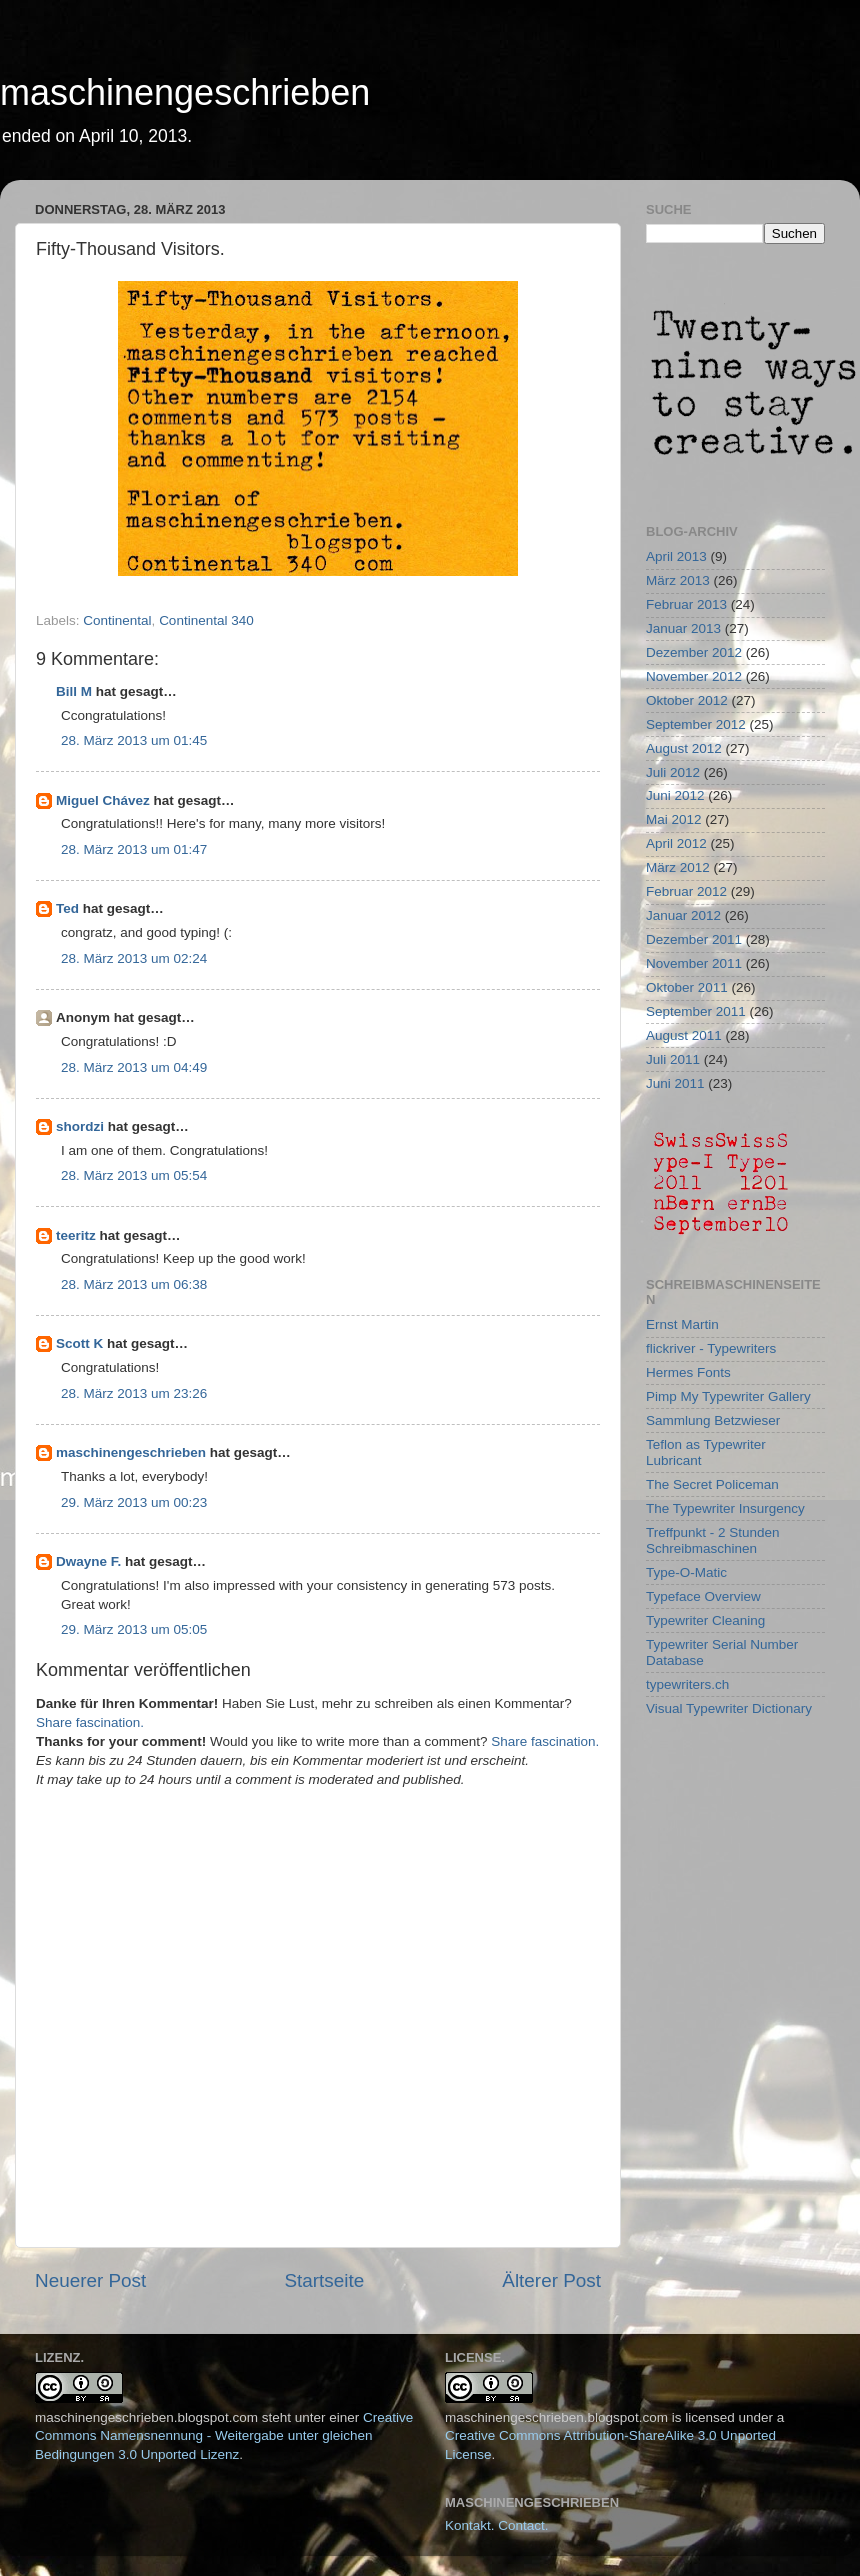 This screenshot has height=2576, width=860. Describe the element at coordinates (79, 1343) in the screenshot. I see `Scott K` at that location.